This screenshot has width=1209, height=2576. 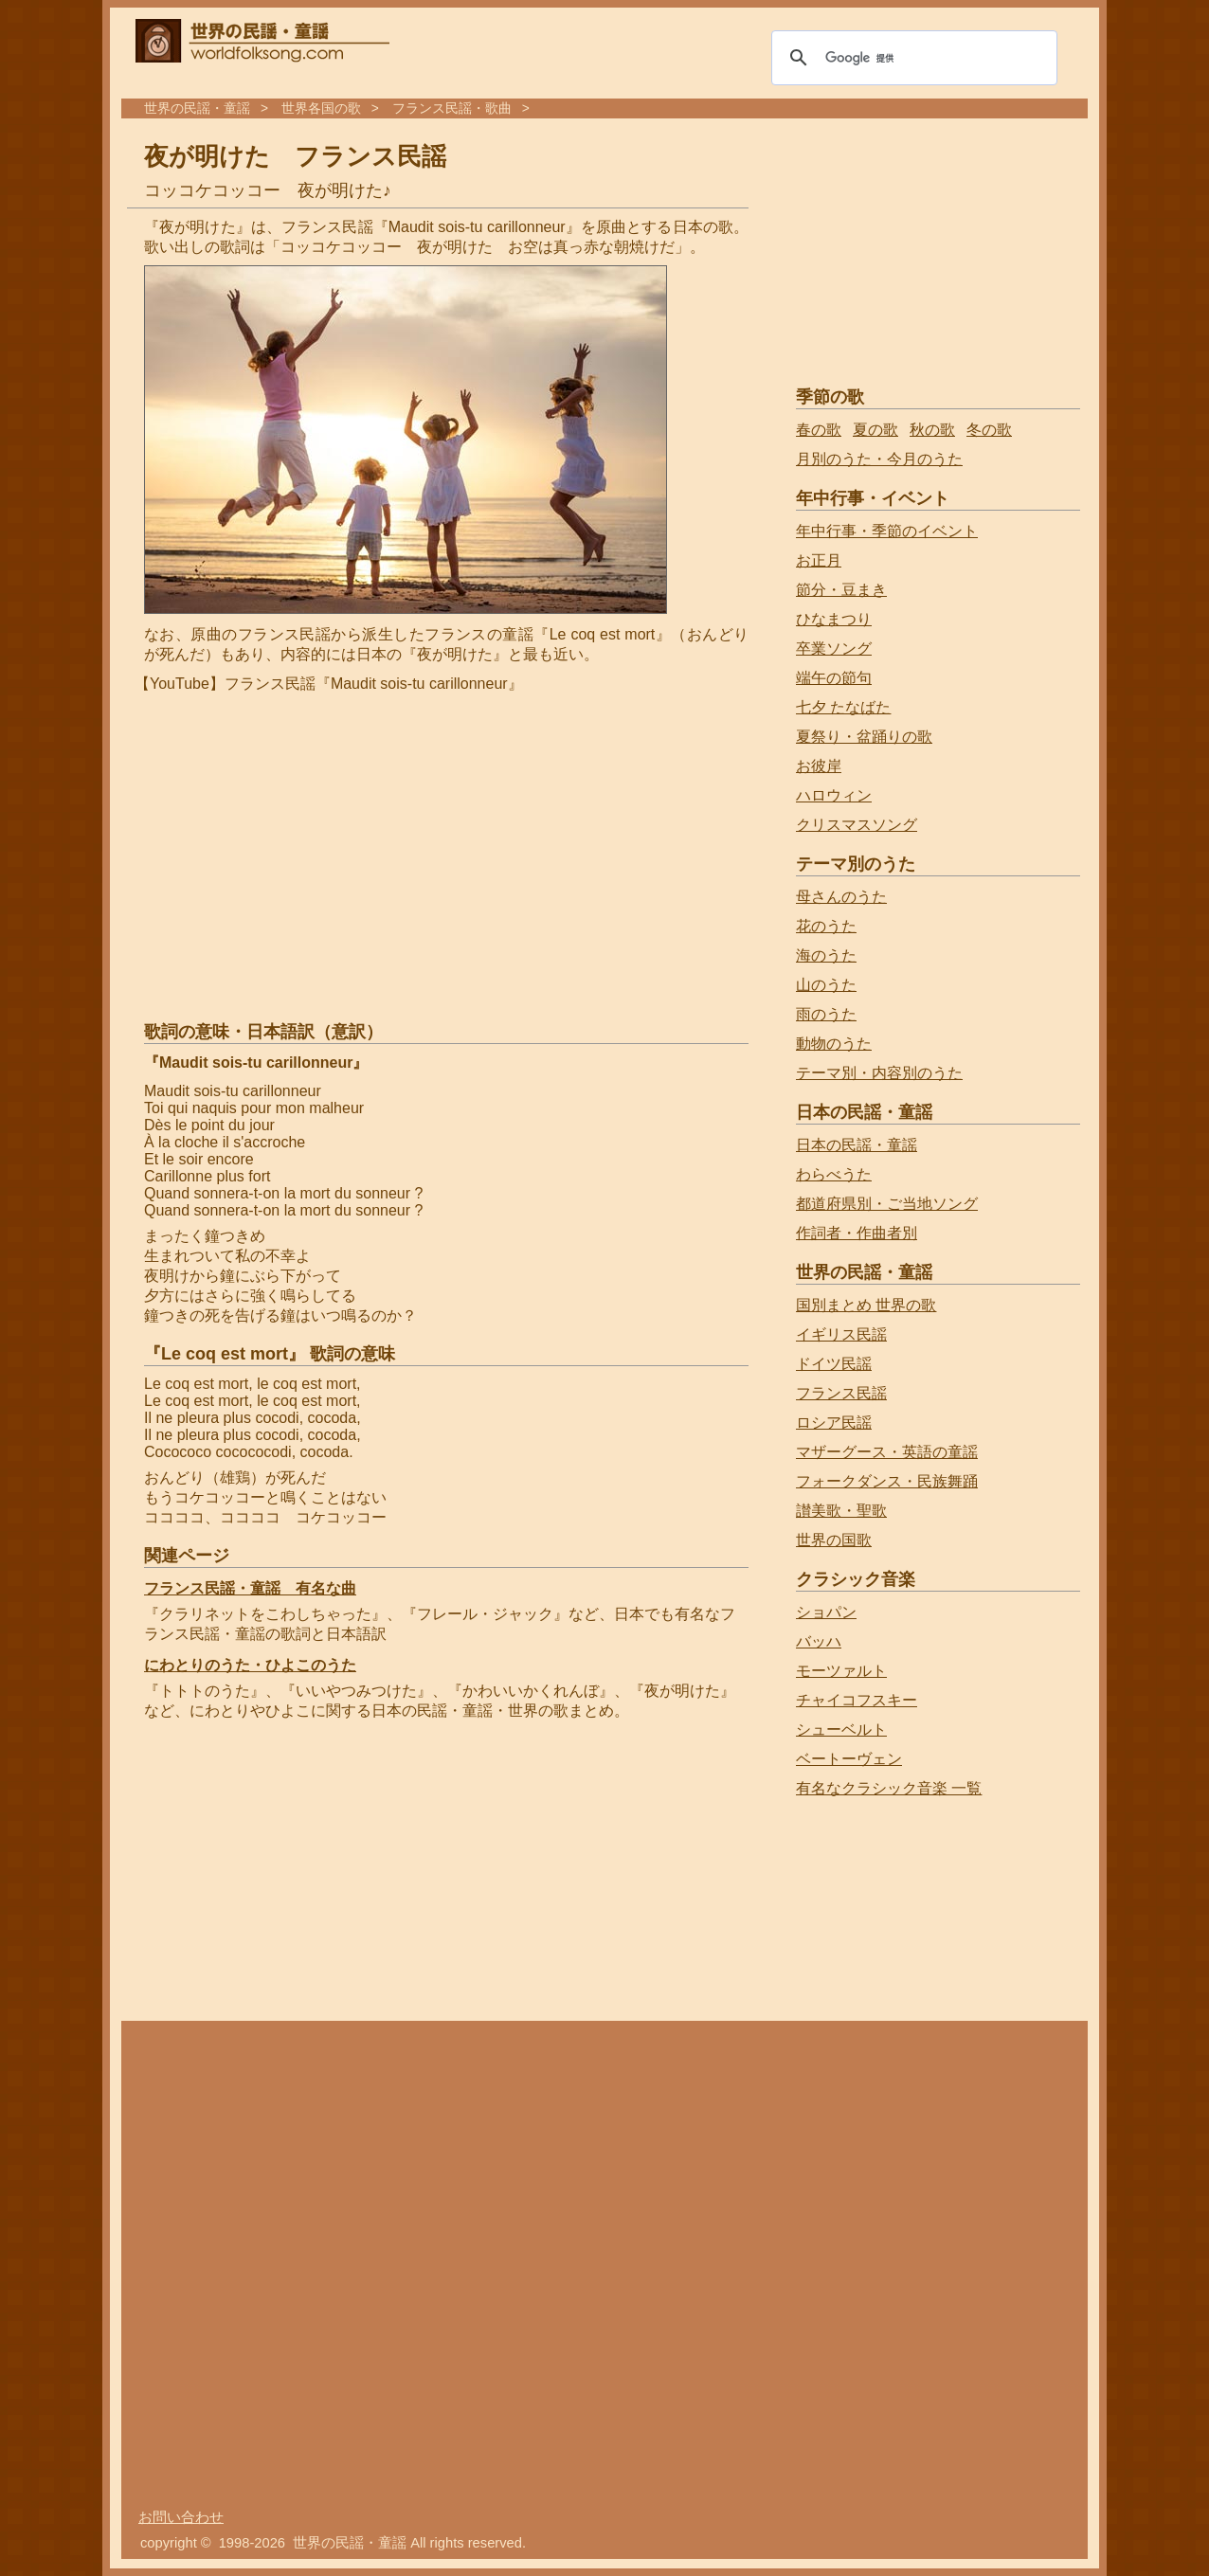 I want to click on 山のうた, so click(x=826, y=985).